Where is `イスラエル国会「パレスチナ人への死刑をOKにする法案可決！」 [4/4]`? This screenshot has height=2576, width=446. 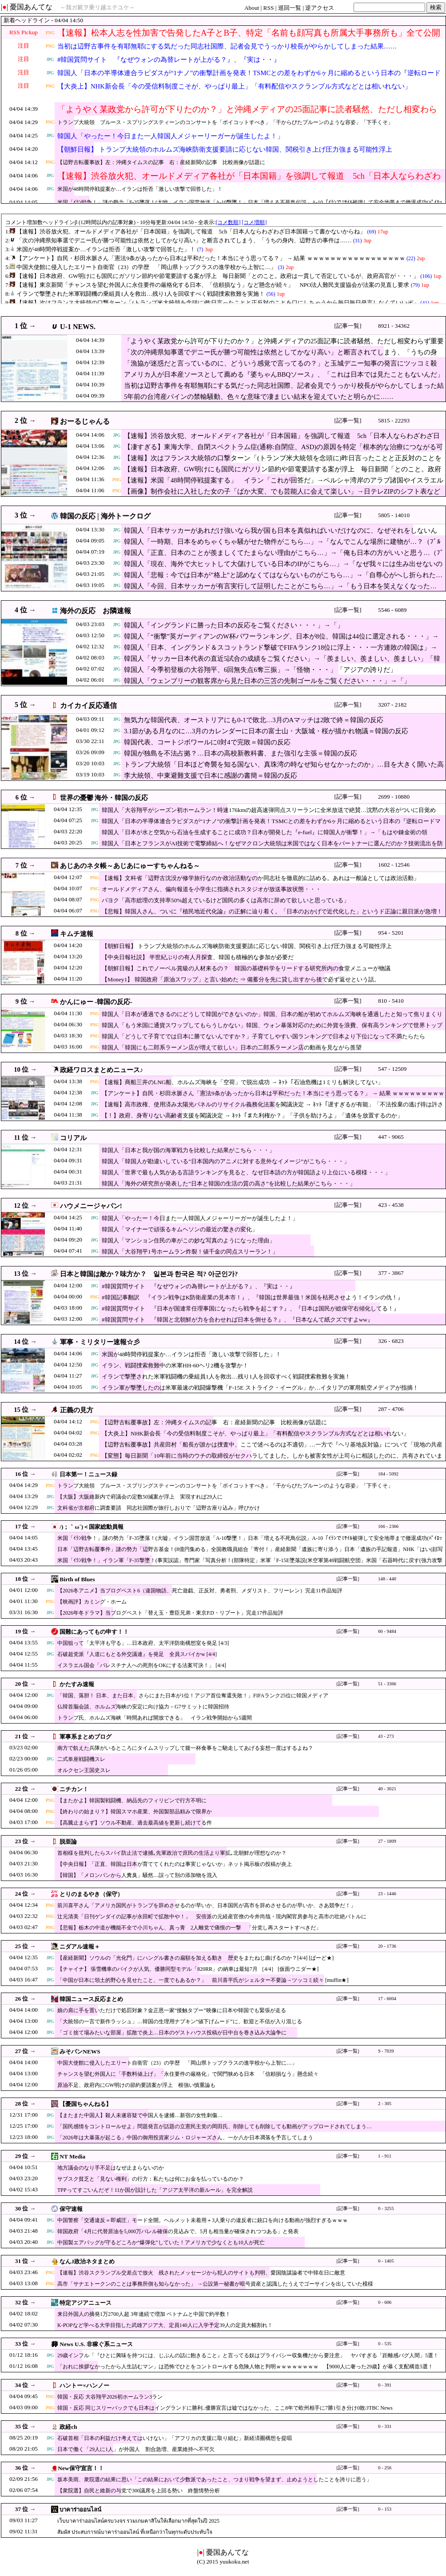 イスラエル国会「パレスチナ人への死刑をOKにする法案可決！」 [4/4] is located at coordinates (141, 1665).